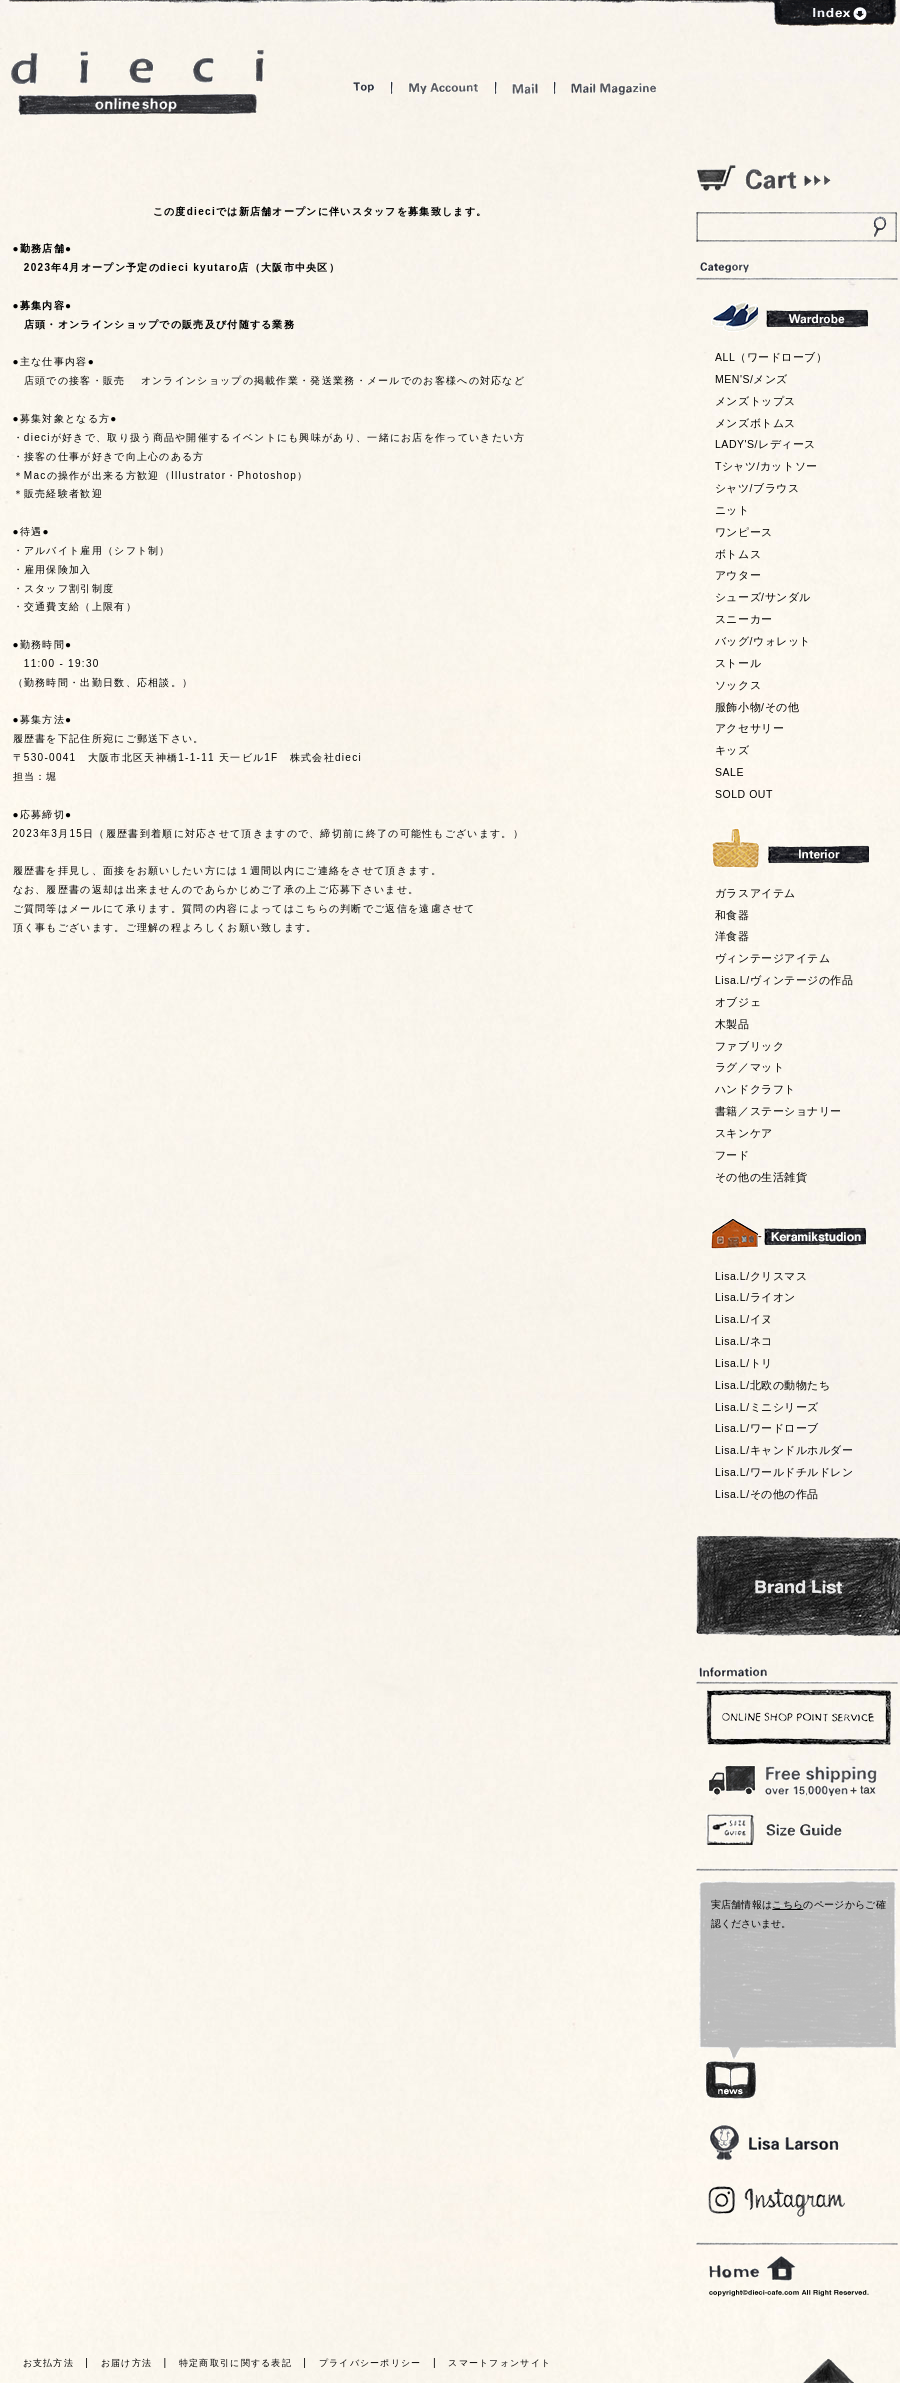  What do you see at coordinates (757, 488) in the screenshot?
I see `シャツ/ブラウス` at bounding box center [757, 488].